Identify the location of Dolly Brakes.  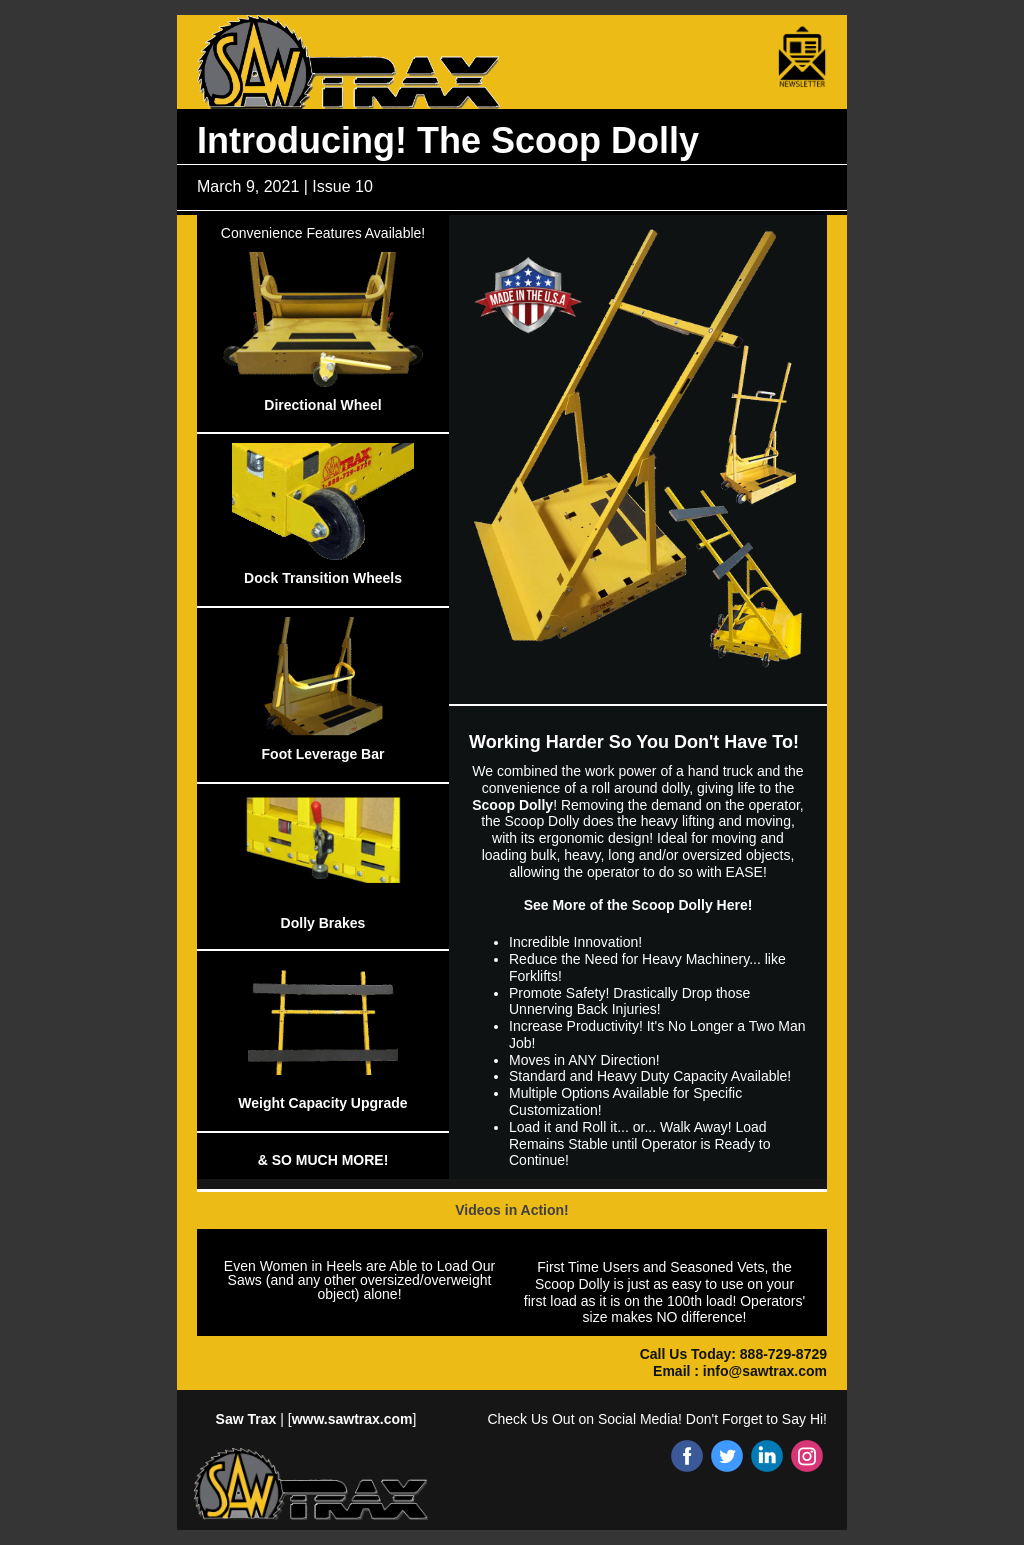
(323, 923).